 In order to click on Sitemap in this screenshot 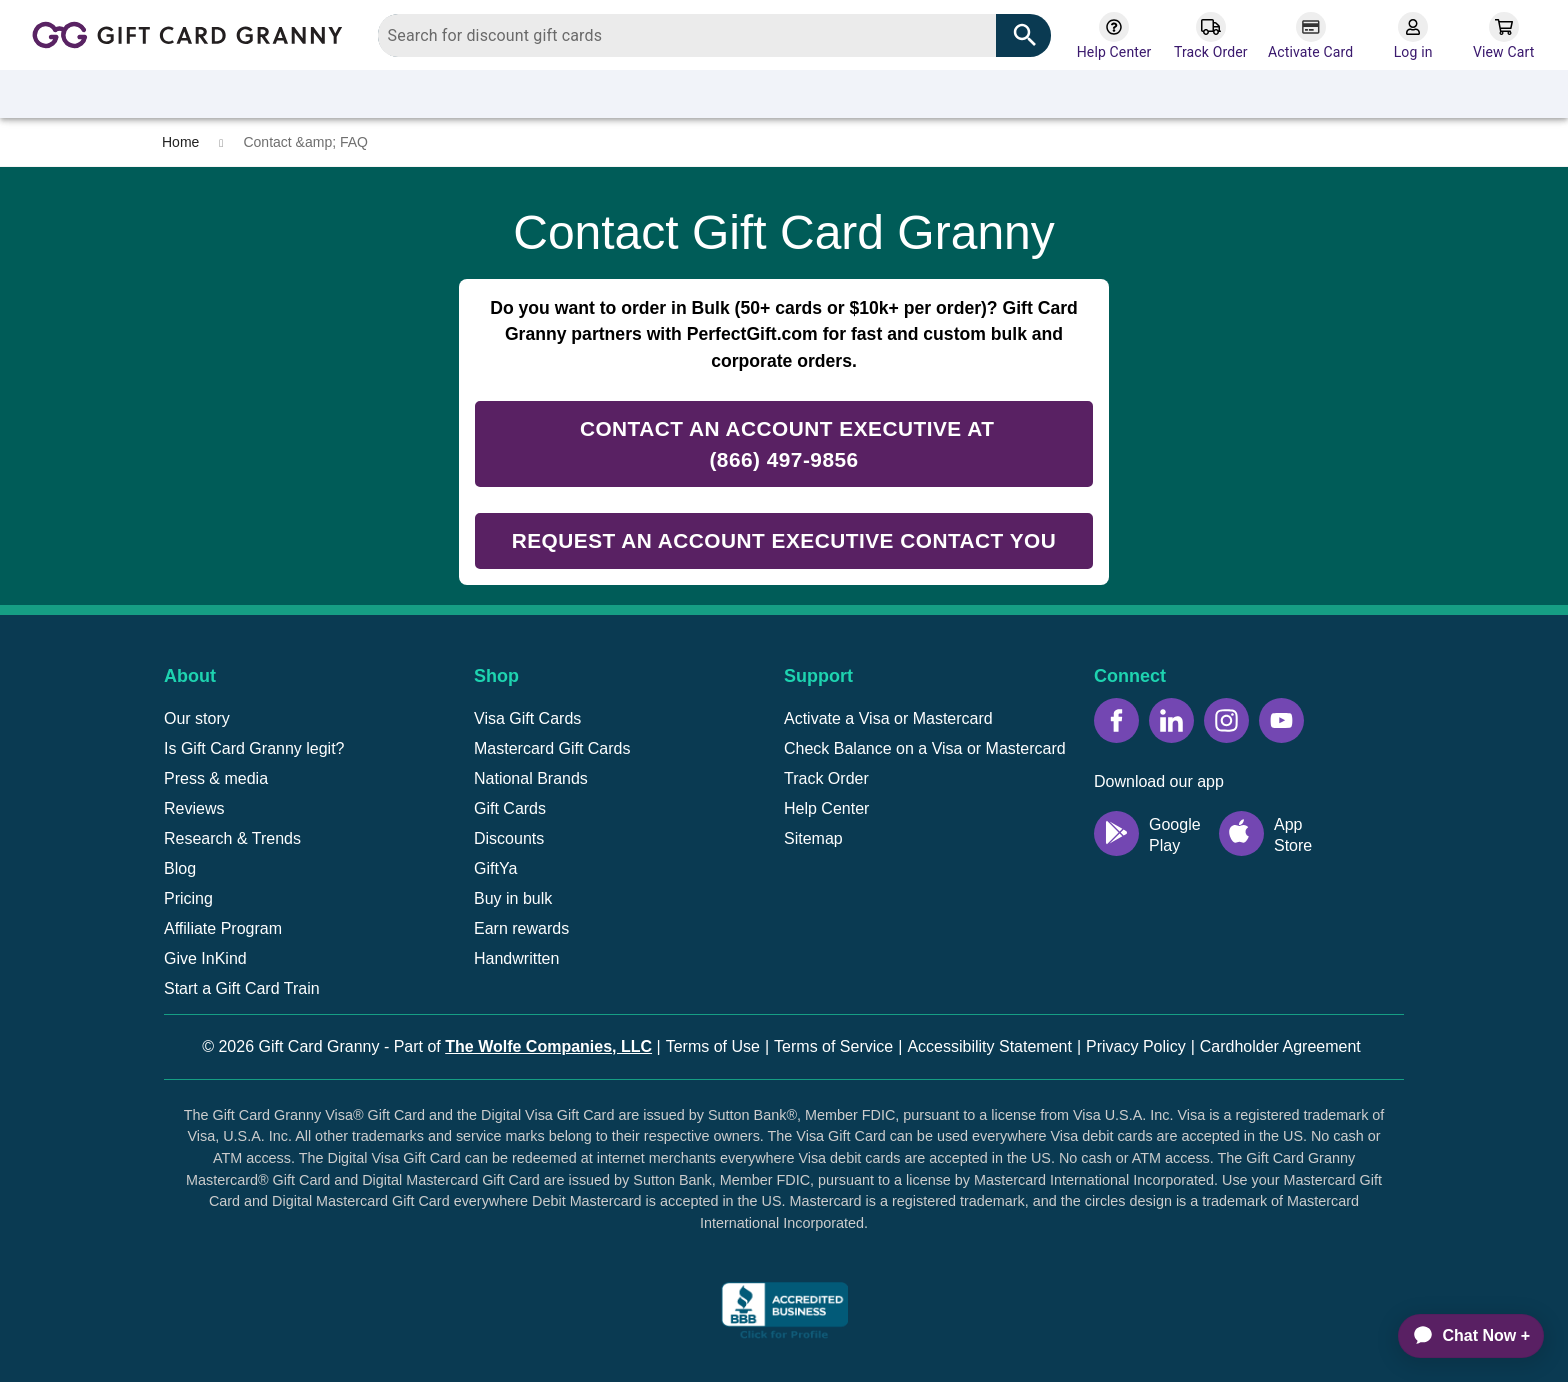, I will do `click(813, 838)`.